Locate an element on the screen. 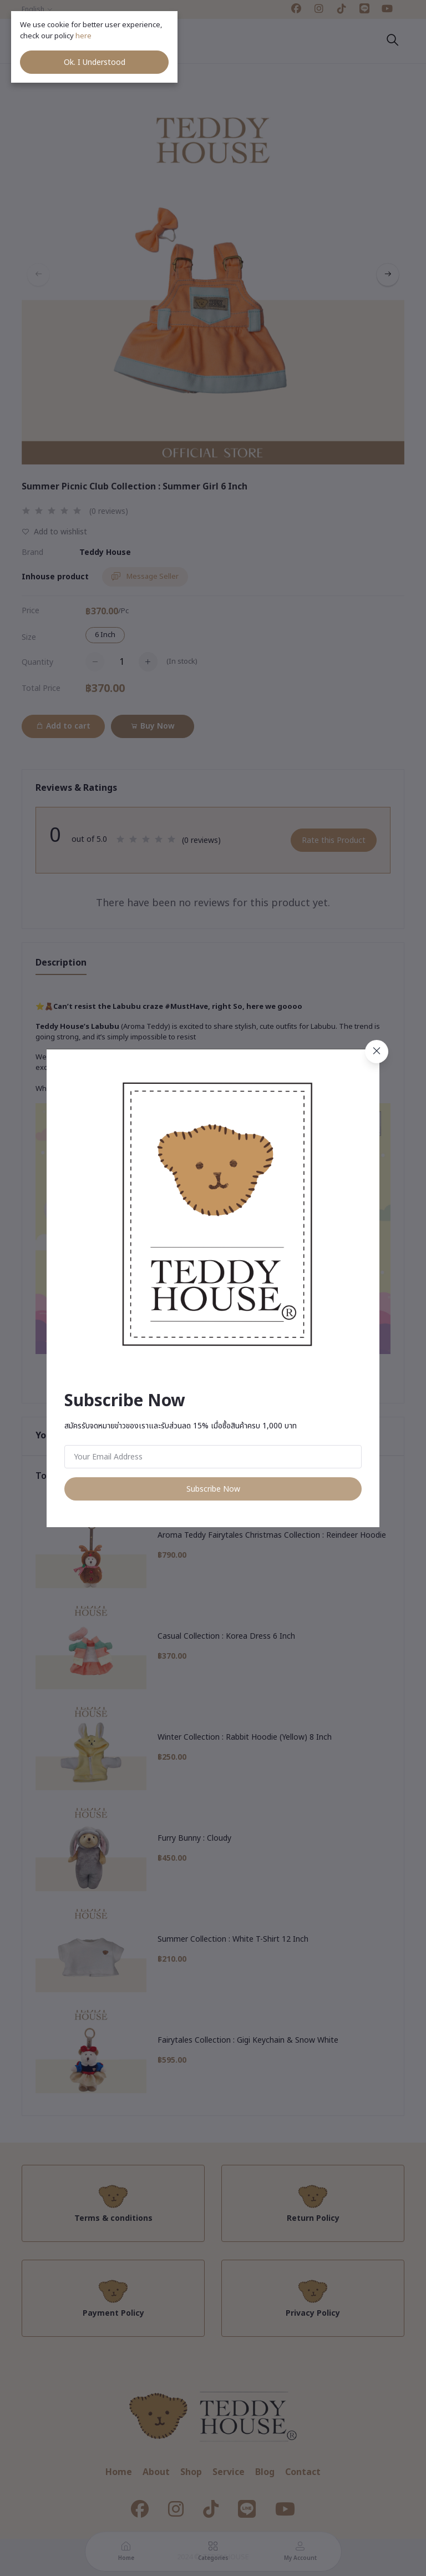  Ok. I Understood is located at coordinates (94, 62).